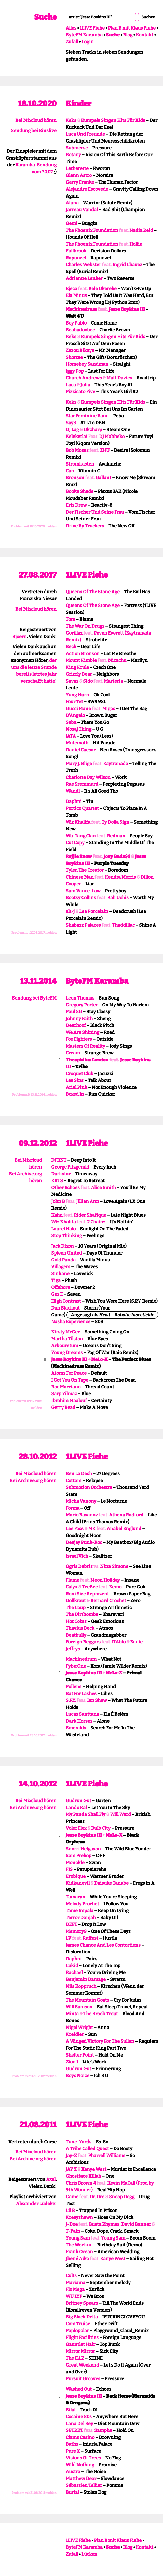  What do you see at coordinates (70, 619) in the screenshot?
I see `Tora` at bounding box center [70, 619].